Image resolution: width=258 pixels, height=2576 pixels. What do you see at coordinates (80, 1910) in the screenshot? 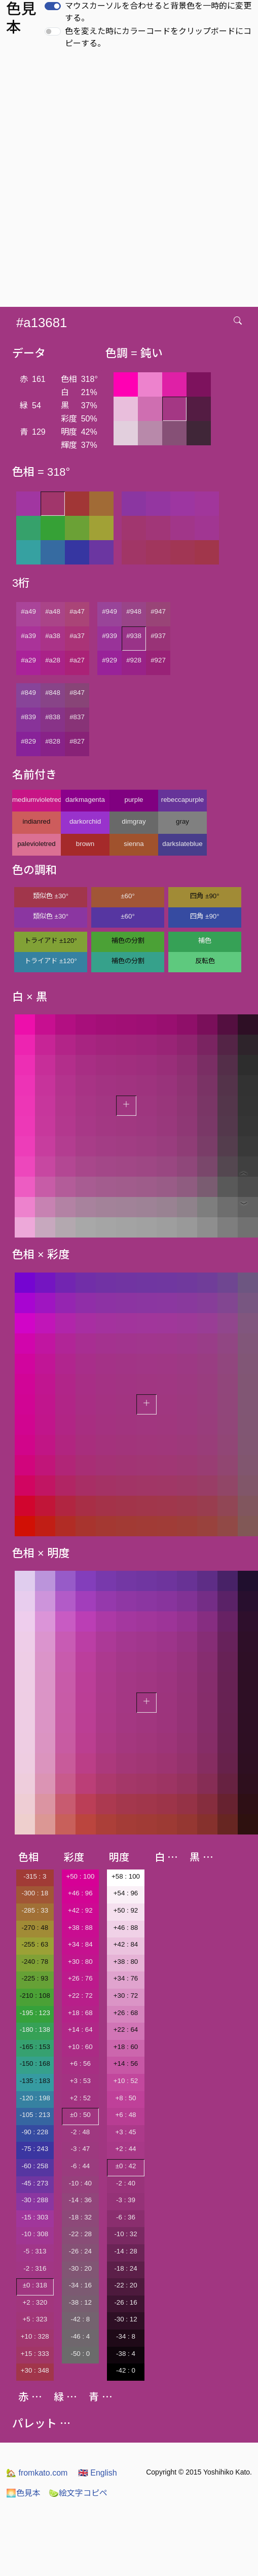
I see `+42 : 92` at bounding box center [80, 1910].